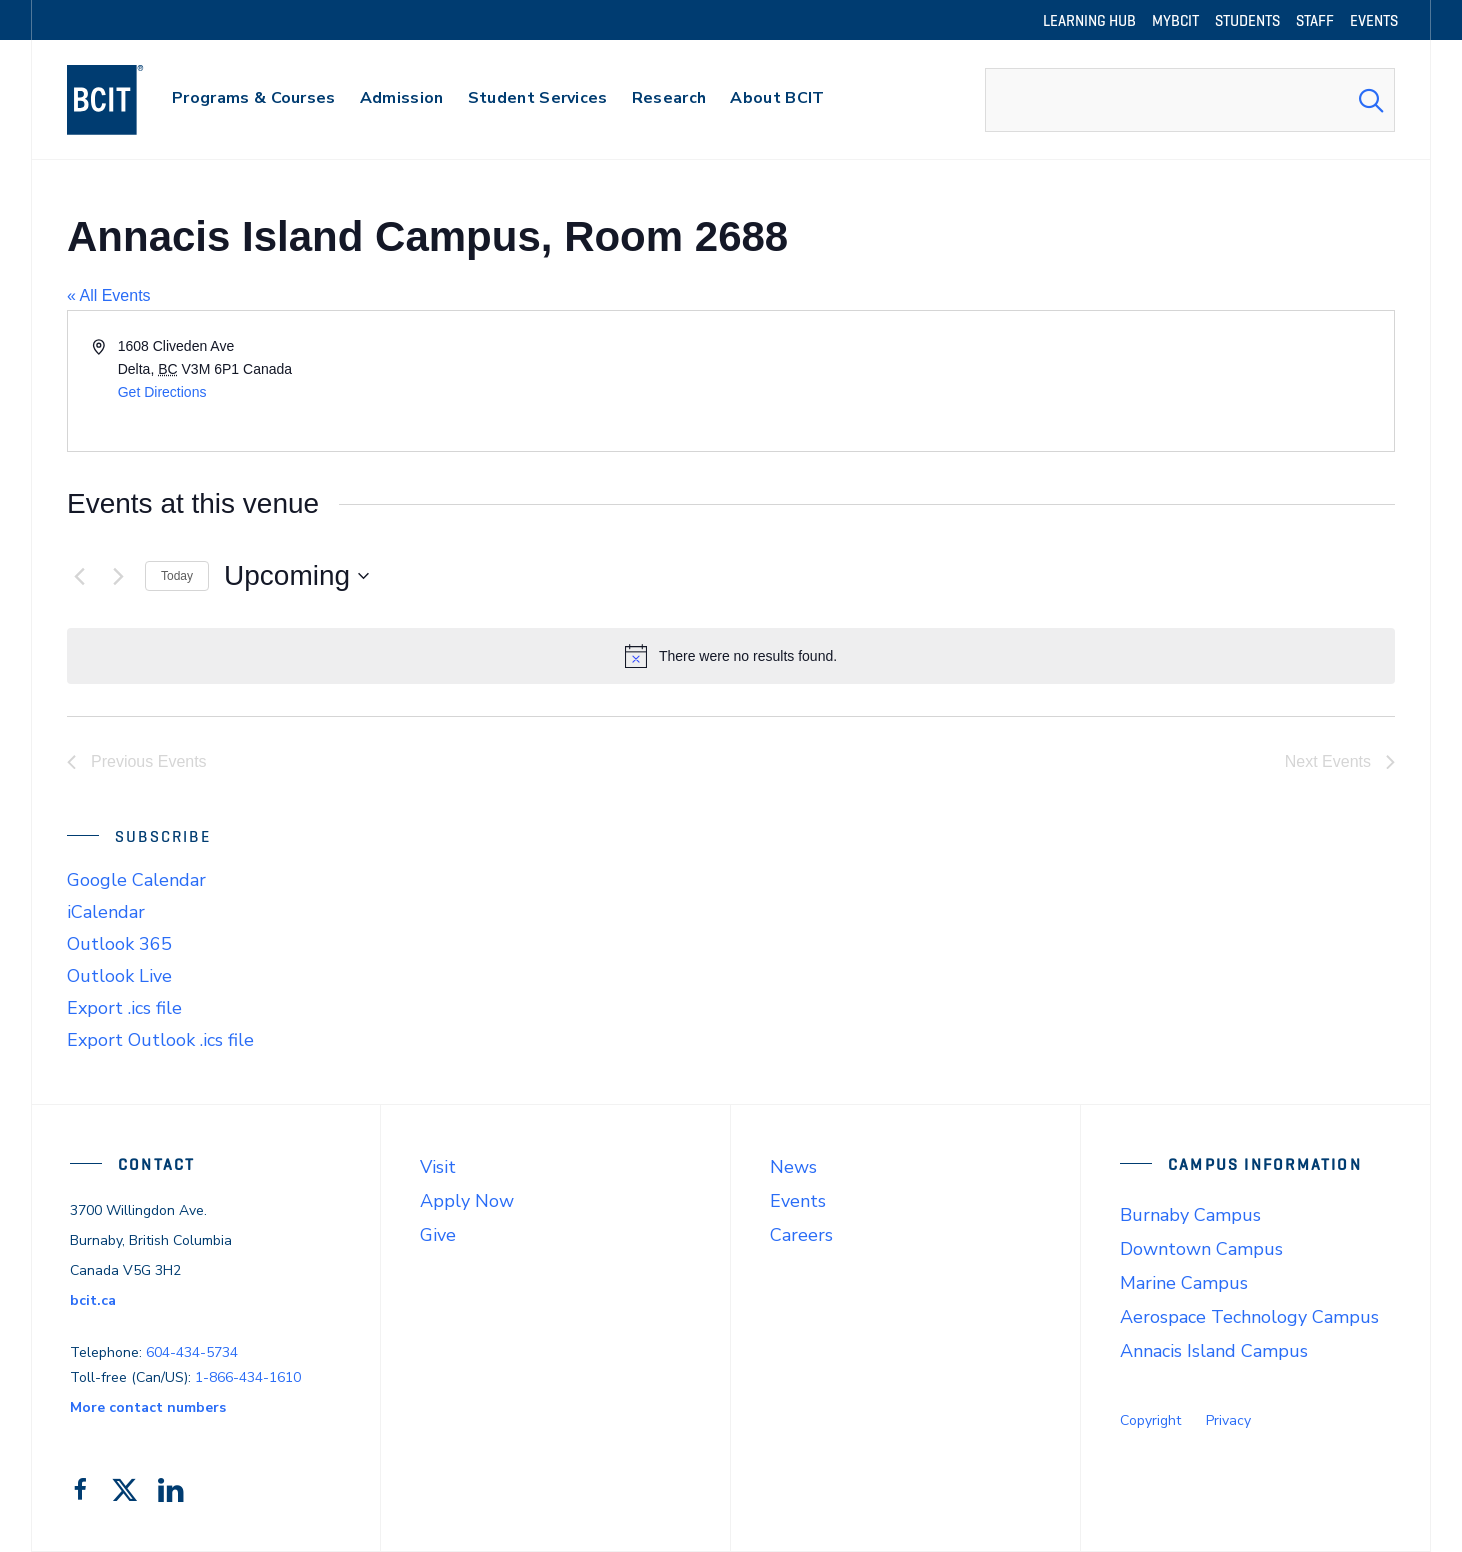  What do you see at coordinates (124, 100) in the screenshot?
I see `[navigation]` at bounding box center [124, 100].